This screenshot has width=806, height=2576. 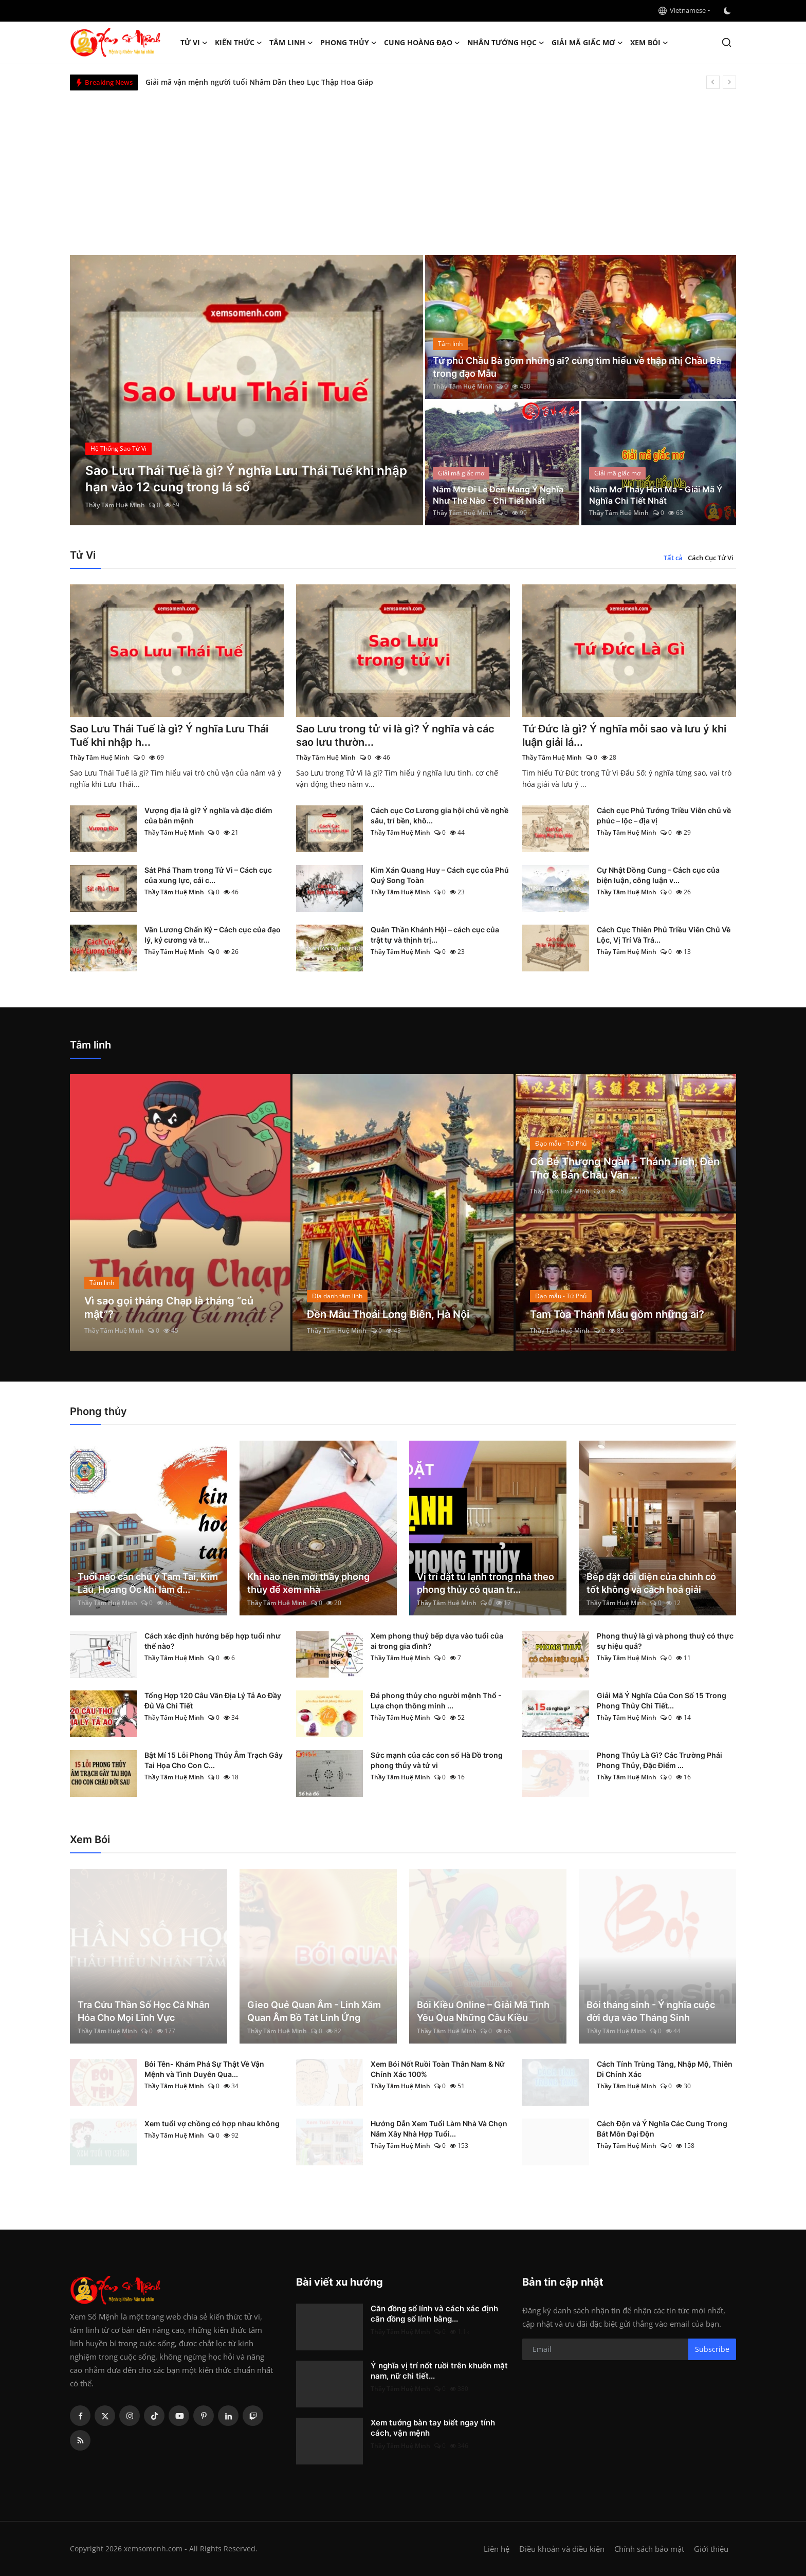 I want to click on Sức mạnh của các con số Hà Đồ trong phong thủy và tử vi, so click(x=437, y=1760).